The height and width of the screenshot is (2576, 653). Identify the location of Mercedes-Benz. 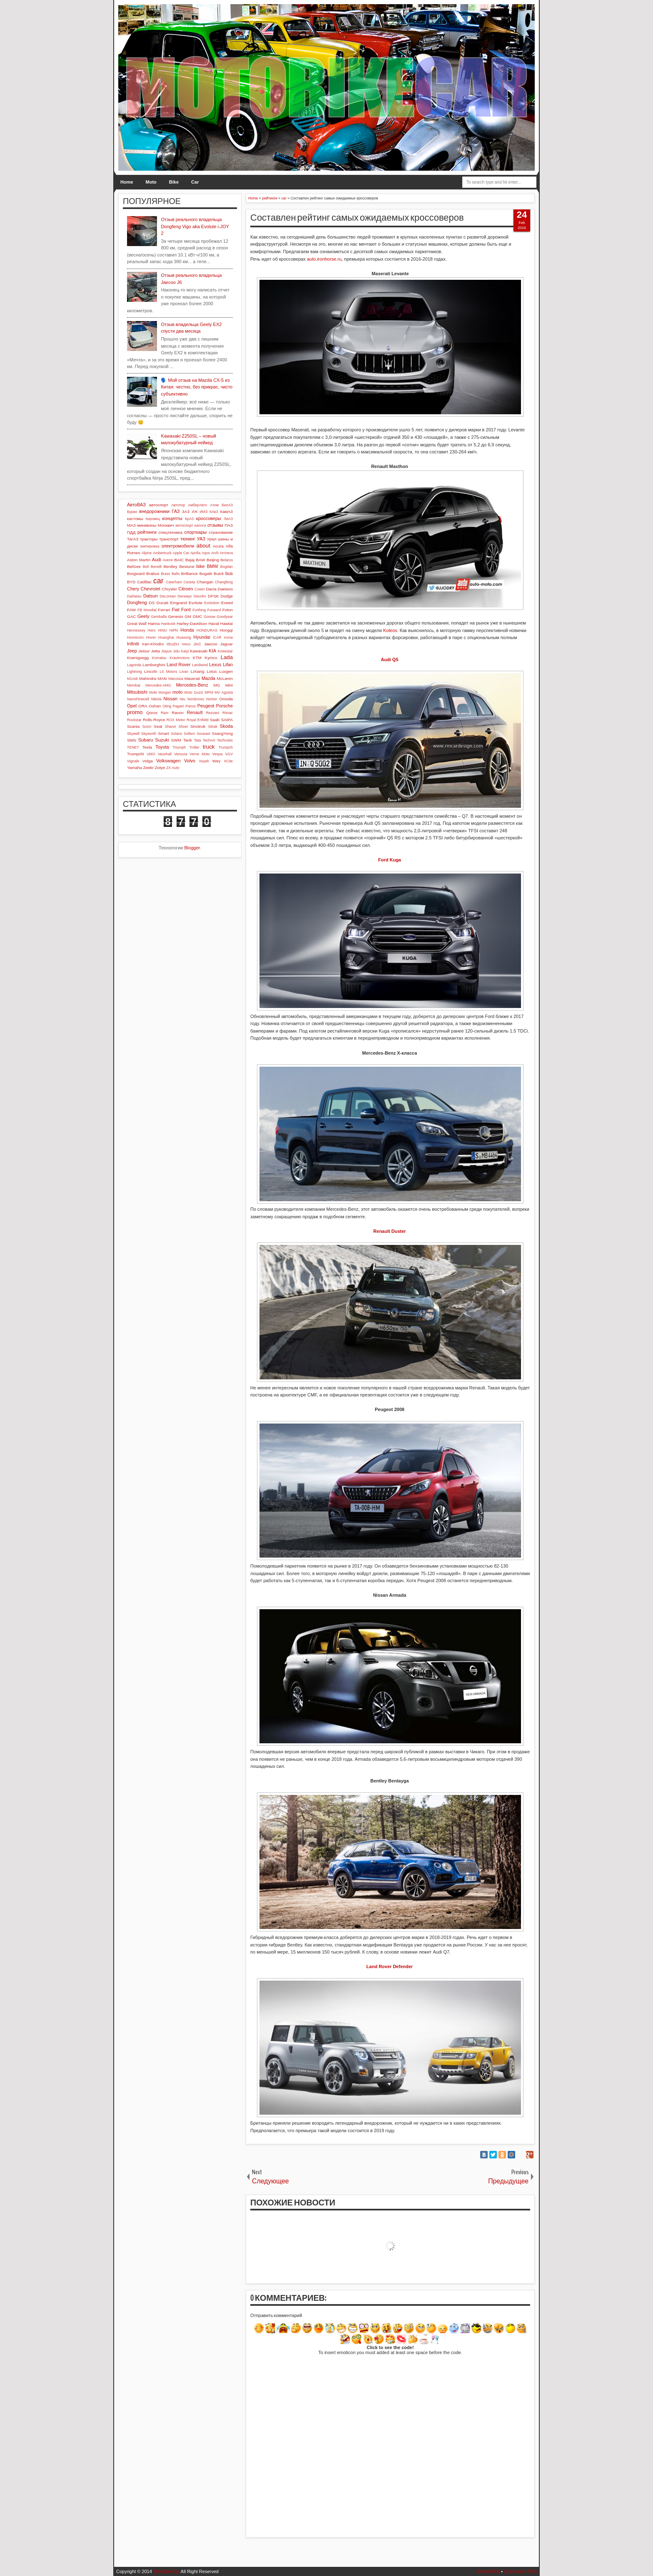
(192, 684).